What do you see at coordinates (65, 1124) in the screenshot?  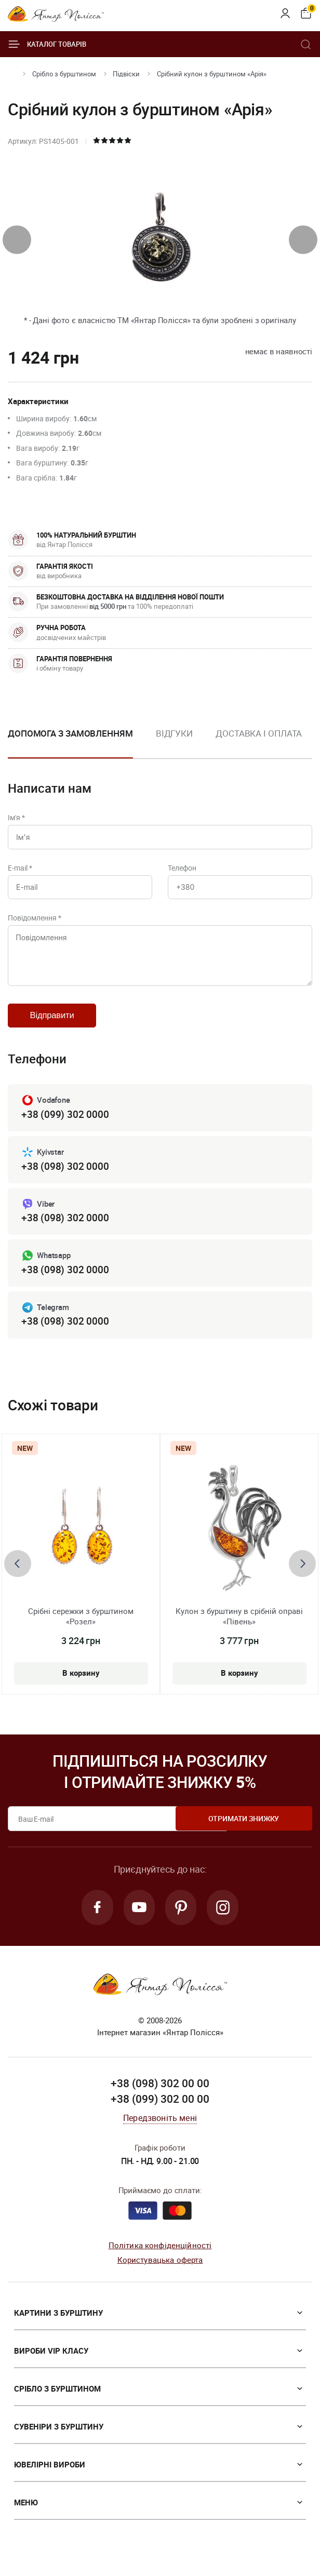 I see `+38 (099) 302 0000` at bounding box center [65, 1124].